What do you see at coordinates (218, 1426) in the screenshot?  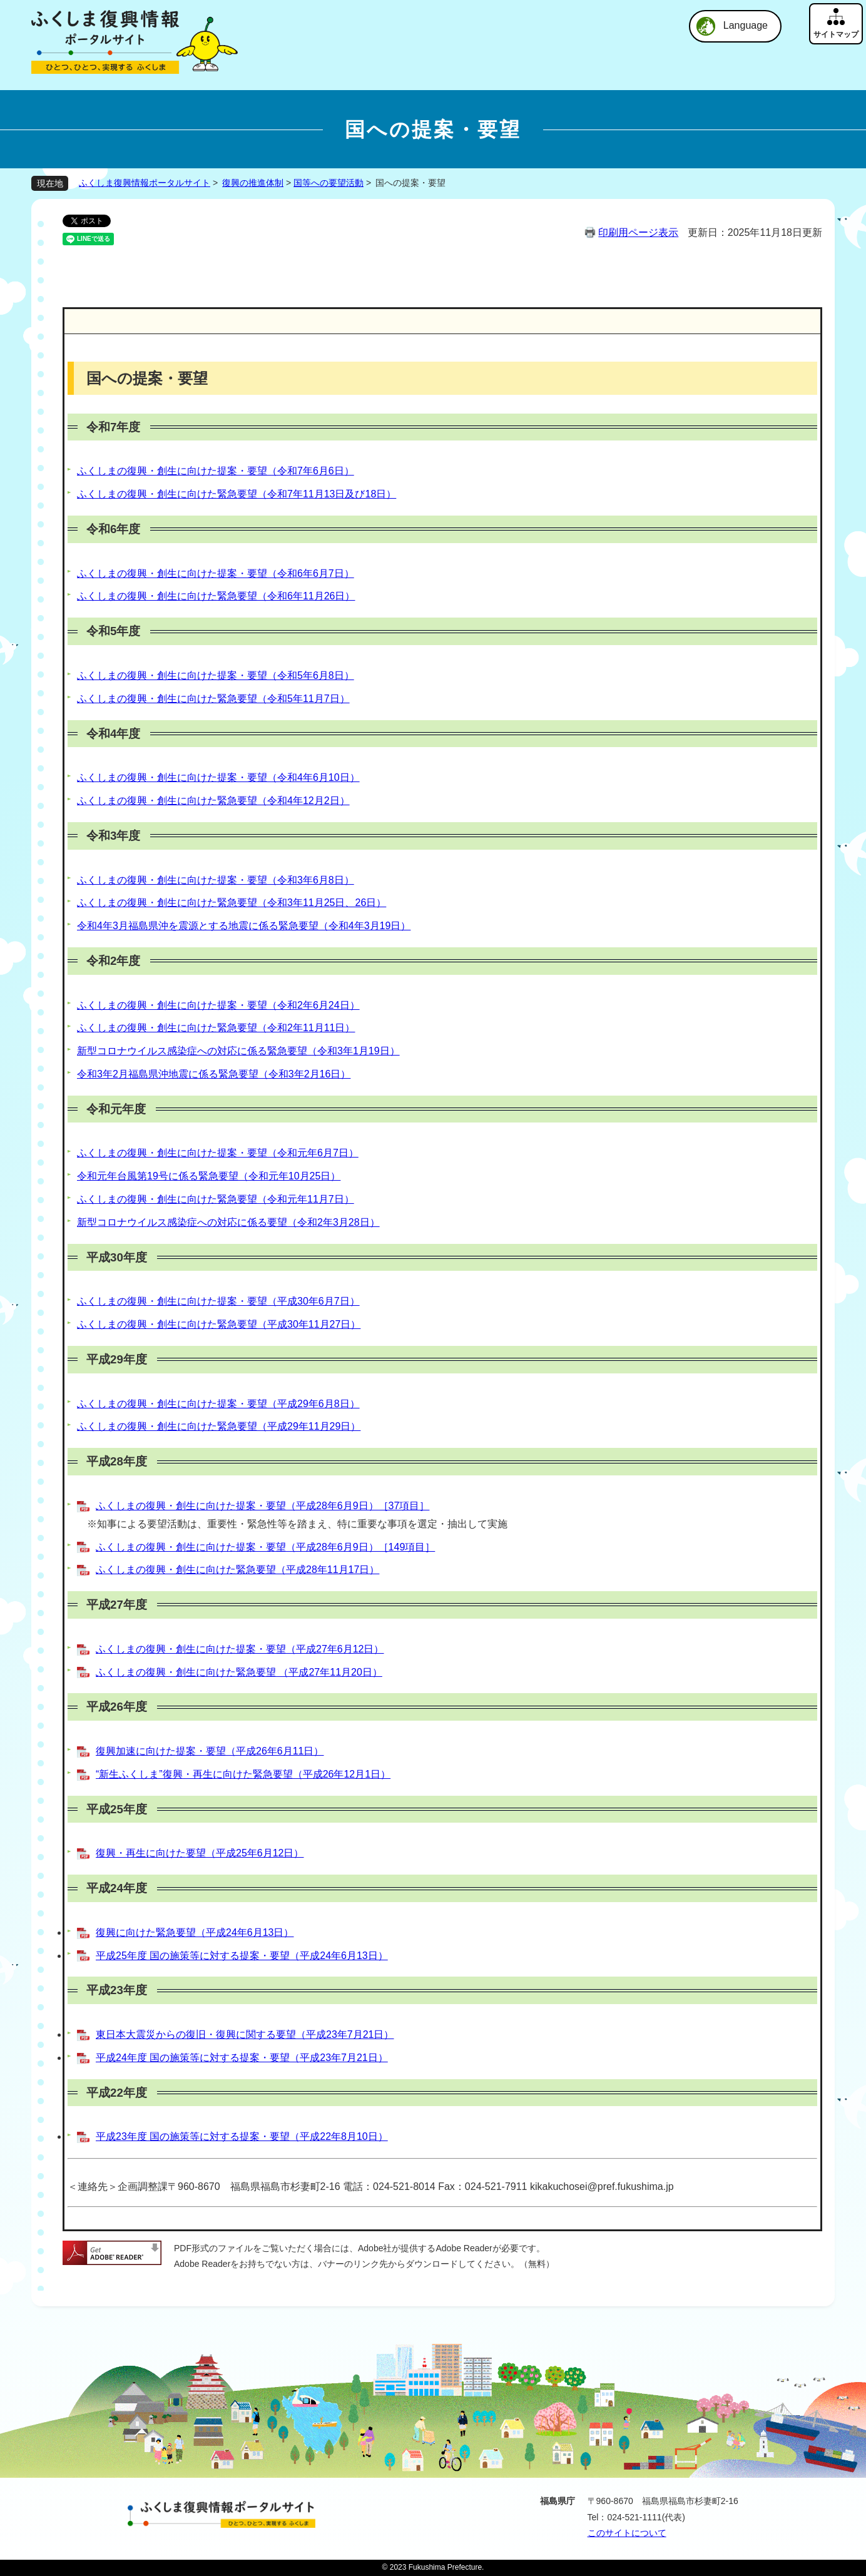 I see `ふくしまの復興・創生に向けた緊急要望（平成29年11月29日）` at bounding box center [218, 1426].